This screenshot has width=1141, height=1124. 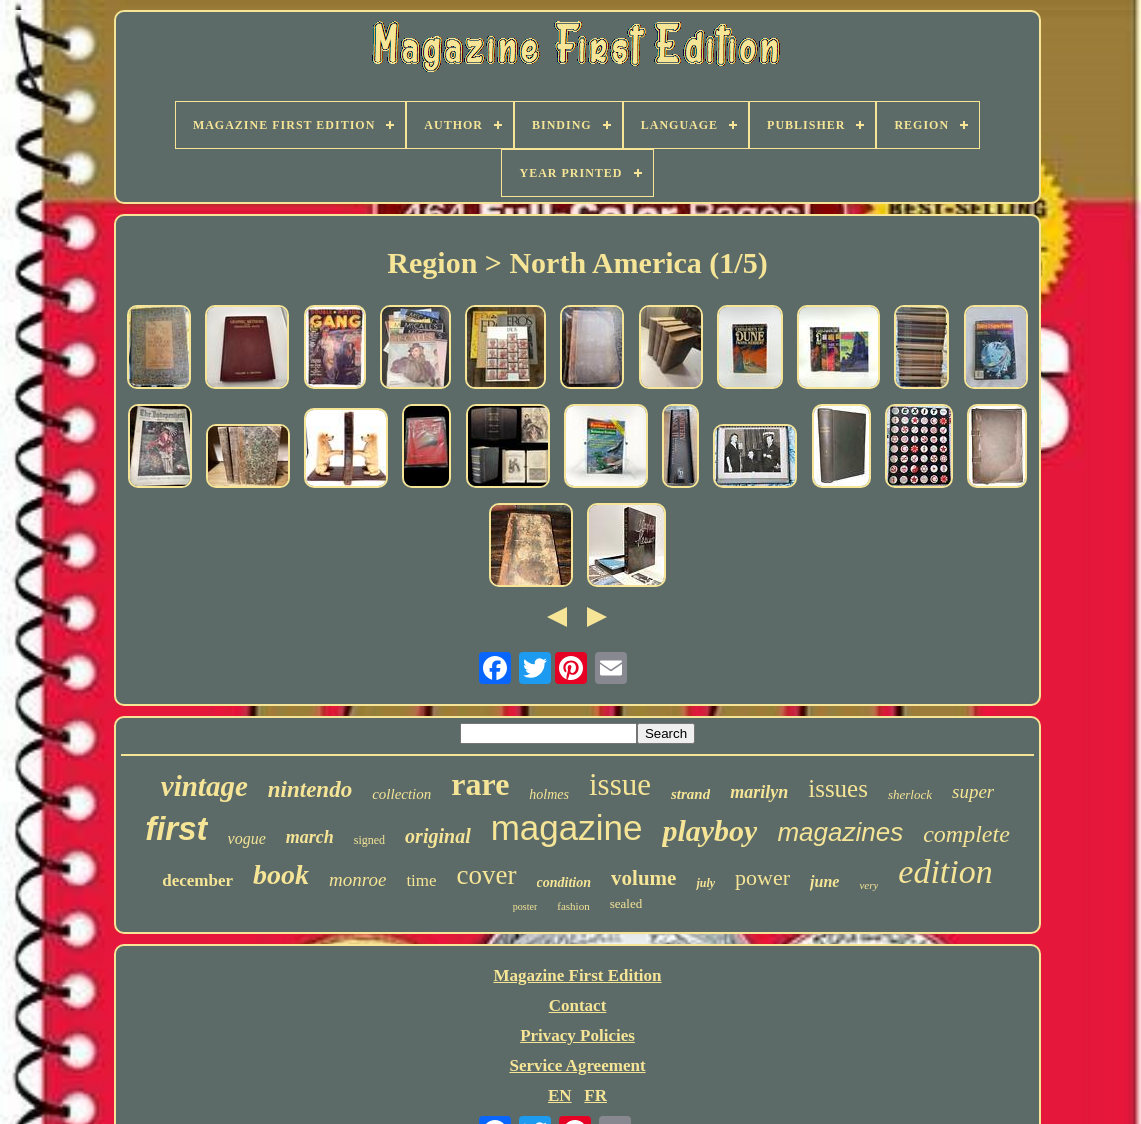 I want to click on playboy, so click(x=709, y=830).